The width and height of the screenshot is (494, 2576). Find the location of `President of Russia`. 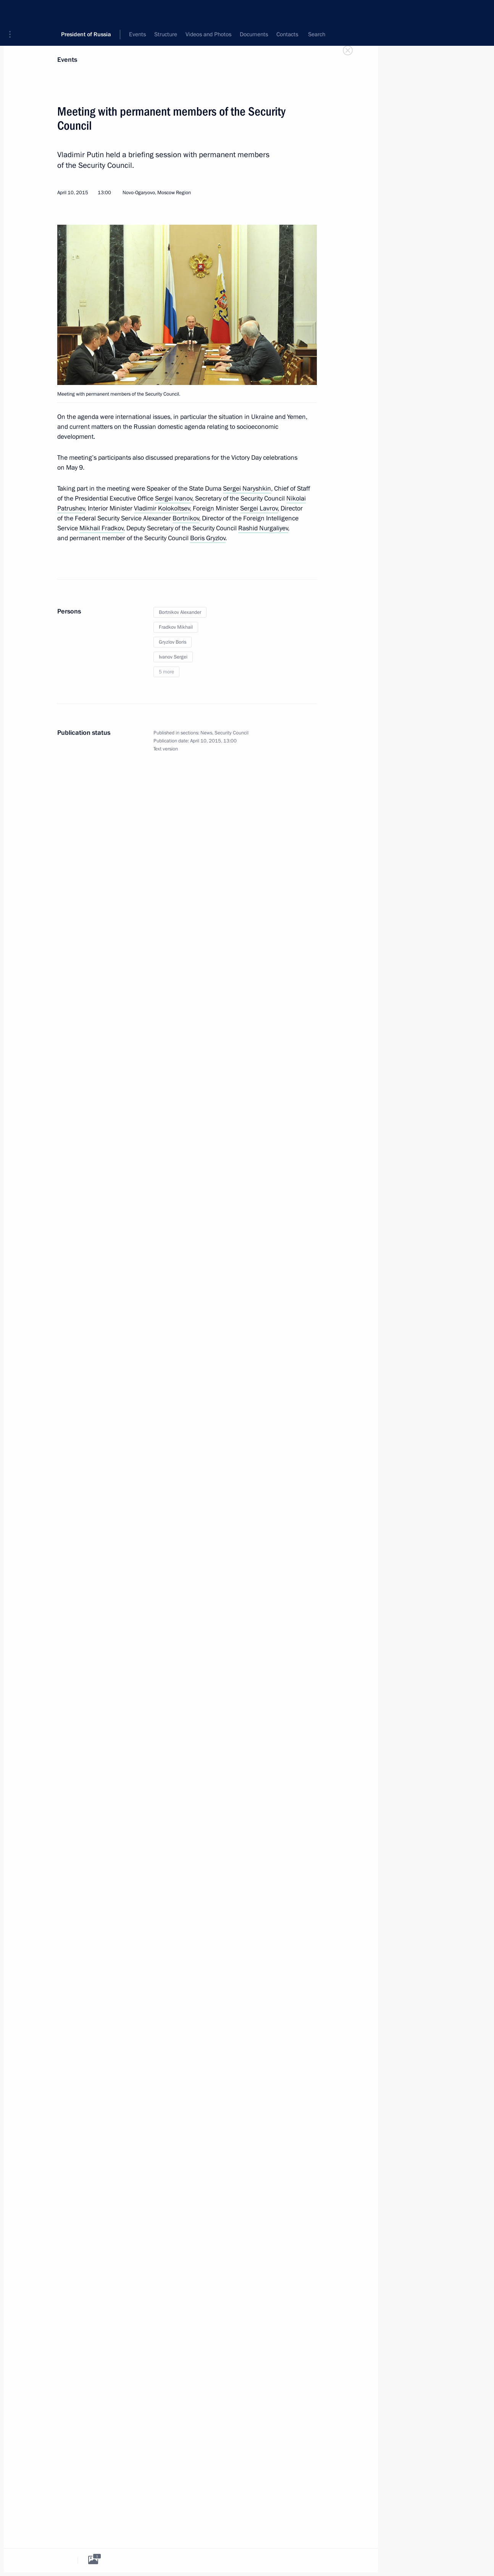

President of Russia is located at coordinates (86, 11).